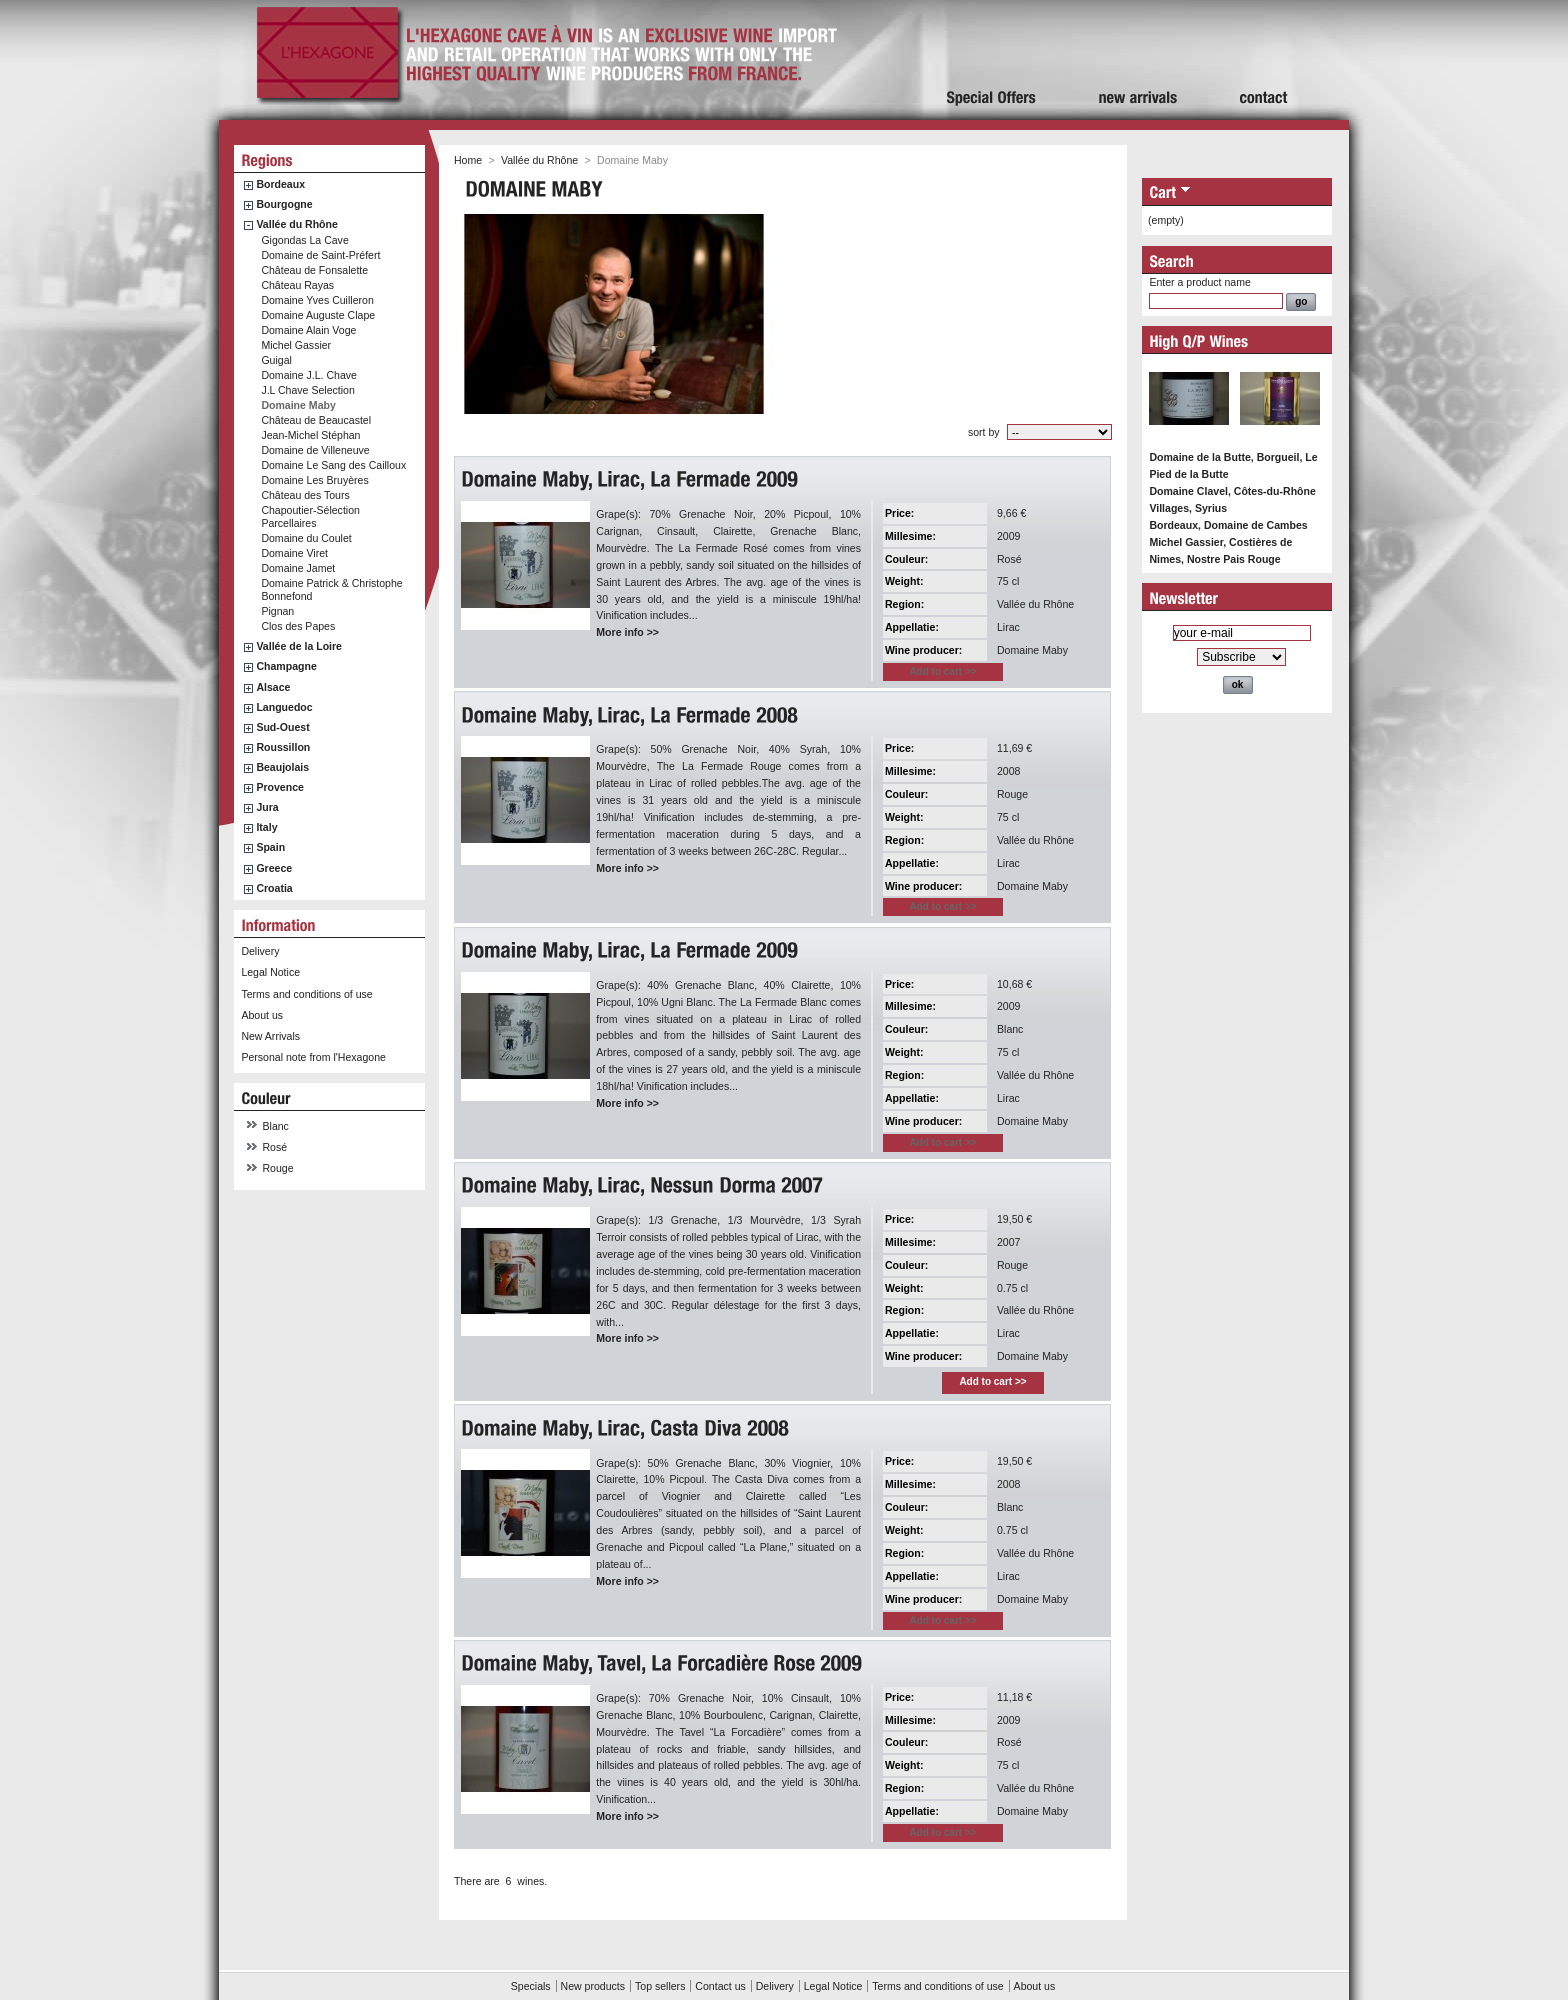  Describe the element at coordinates (304, 240) in the screenshot. I see `Gigondas La Cave` at that location.